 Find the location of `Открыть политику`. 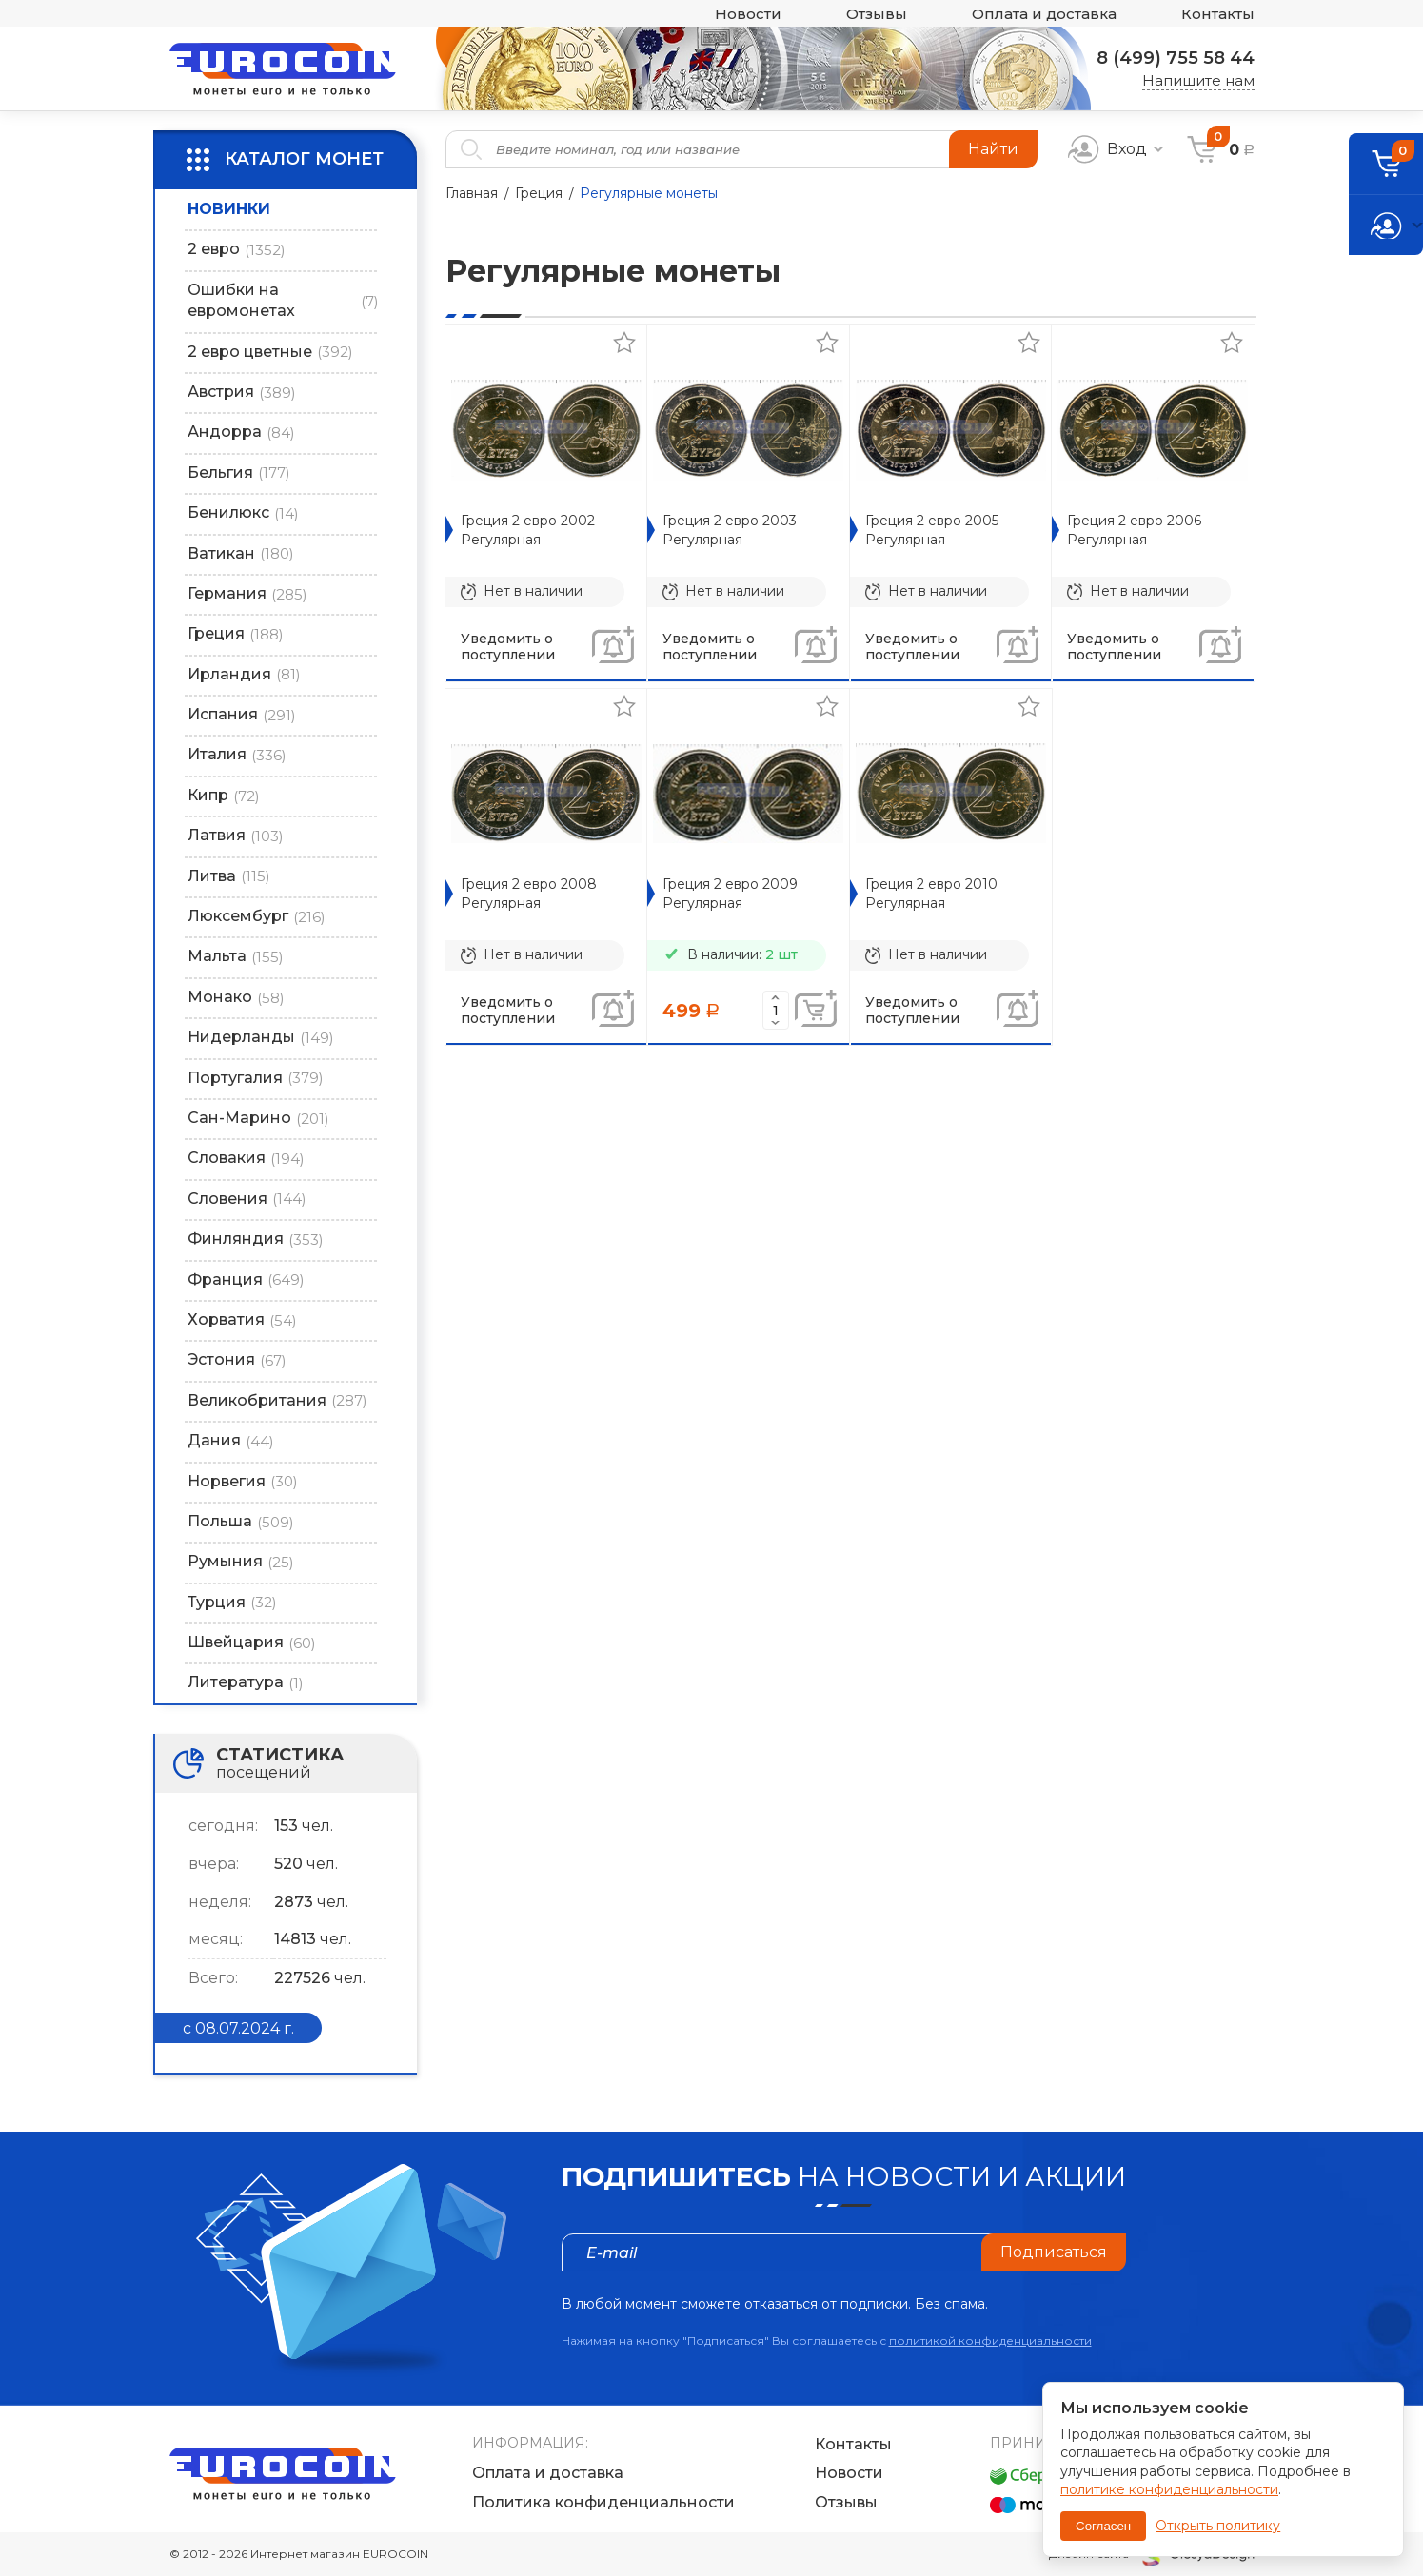

Открыть политику is located at coordinates (1218, 2525).